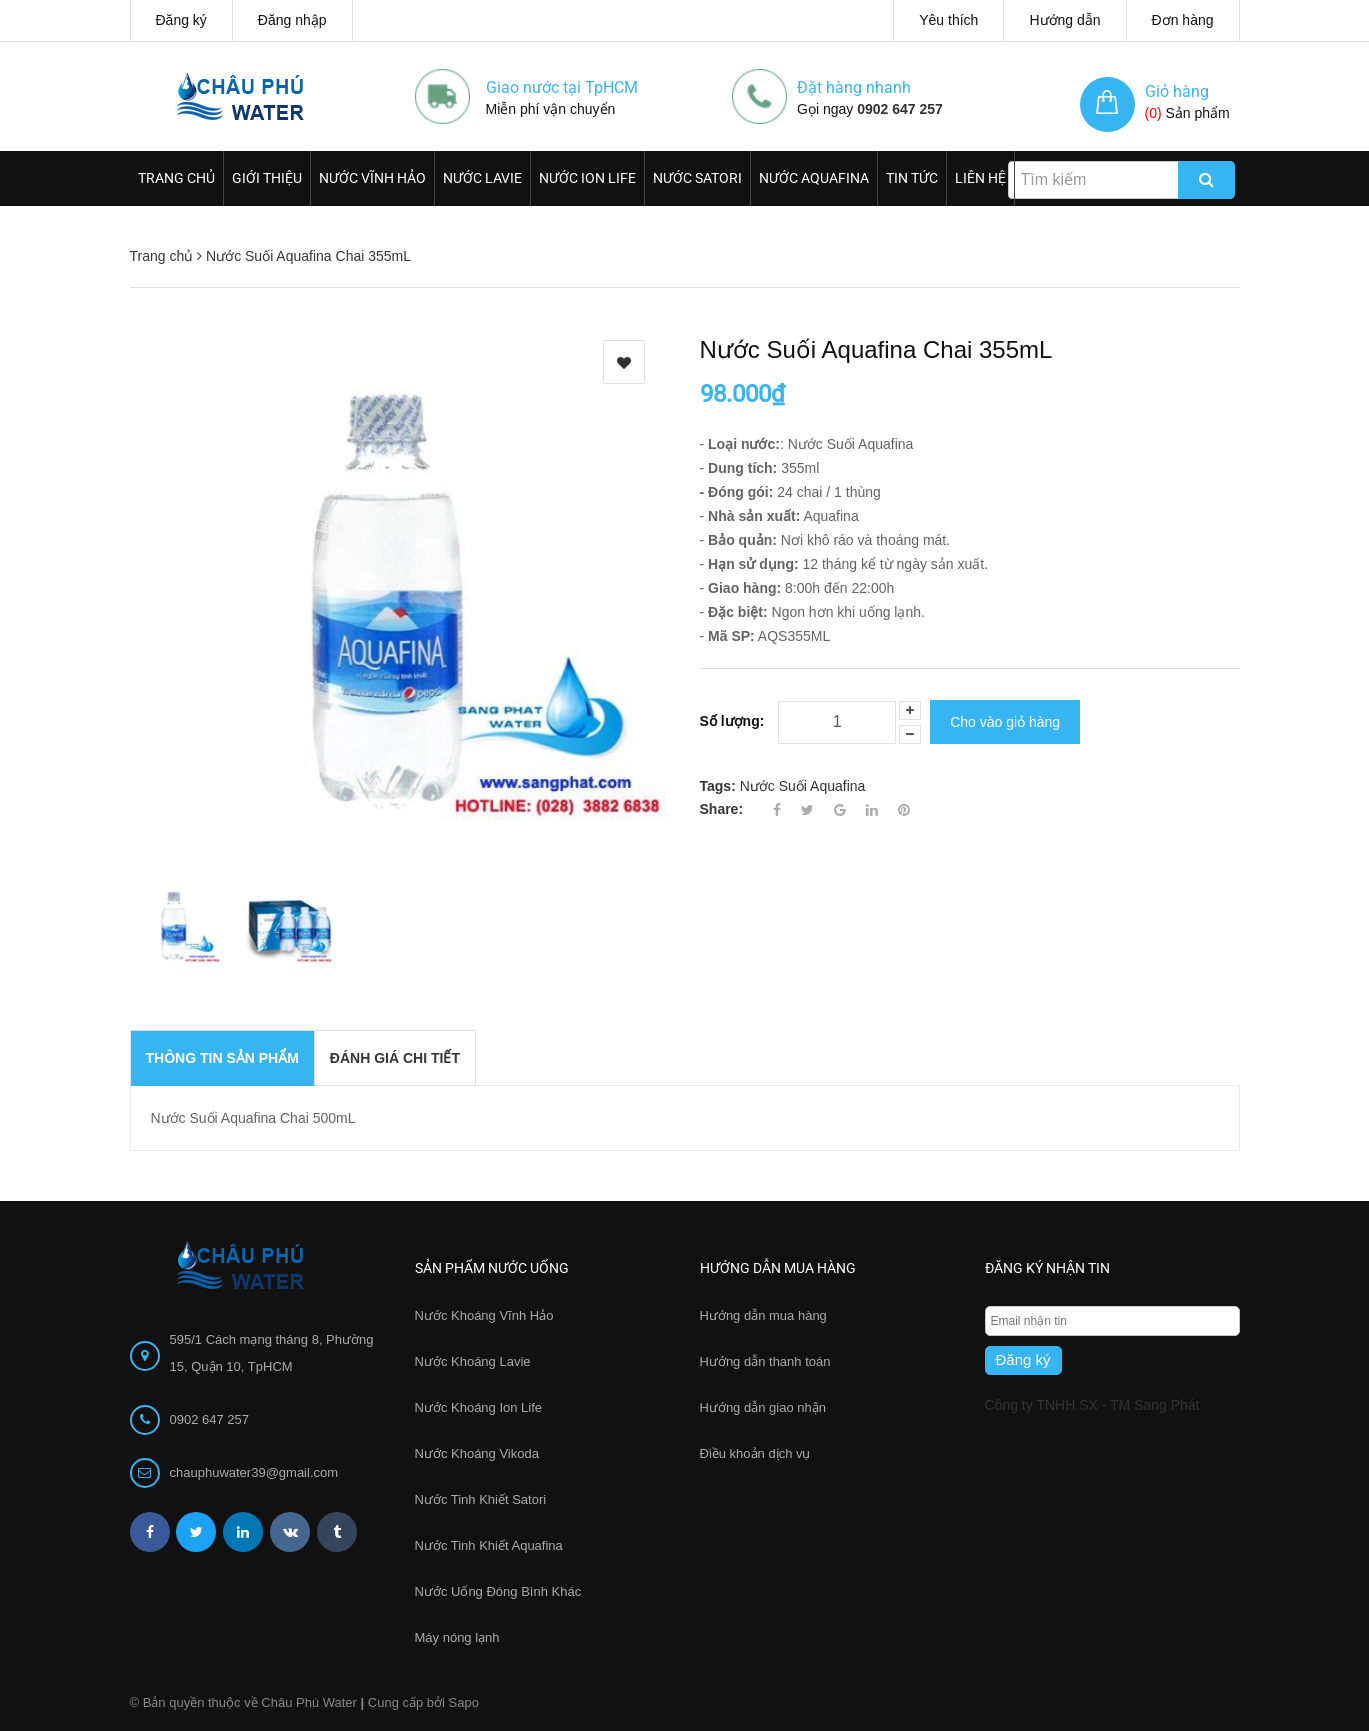 The image size is (1369, 1731). Describe the element at coordinates (587, 178) in the screenshot. I see `Nước Ion Life` at that location.